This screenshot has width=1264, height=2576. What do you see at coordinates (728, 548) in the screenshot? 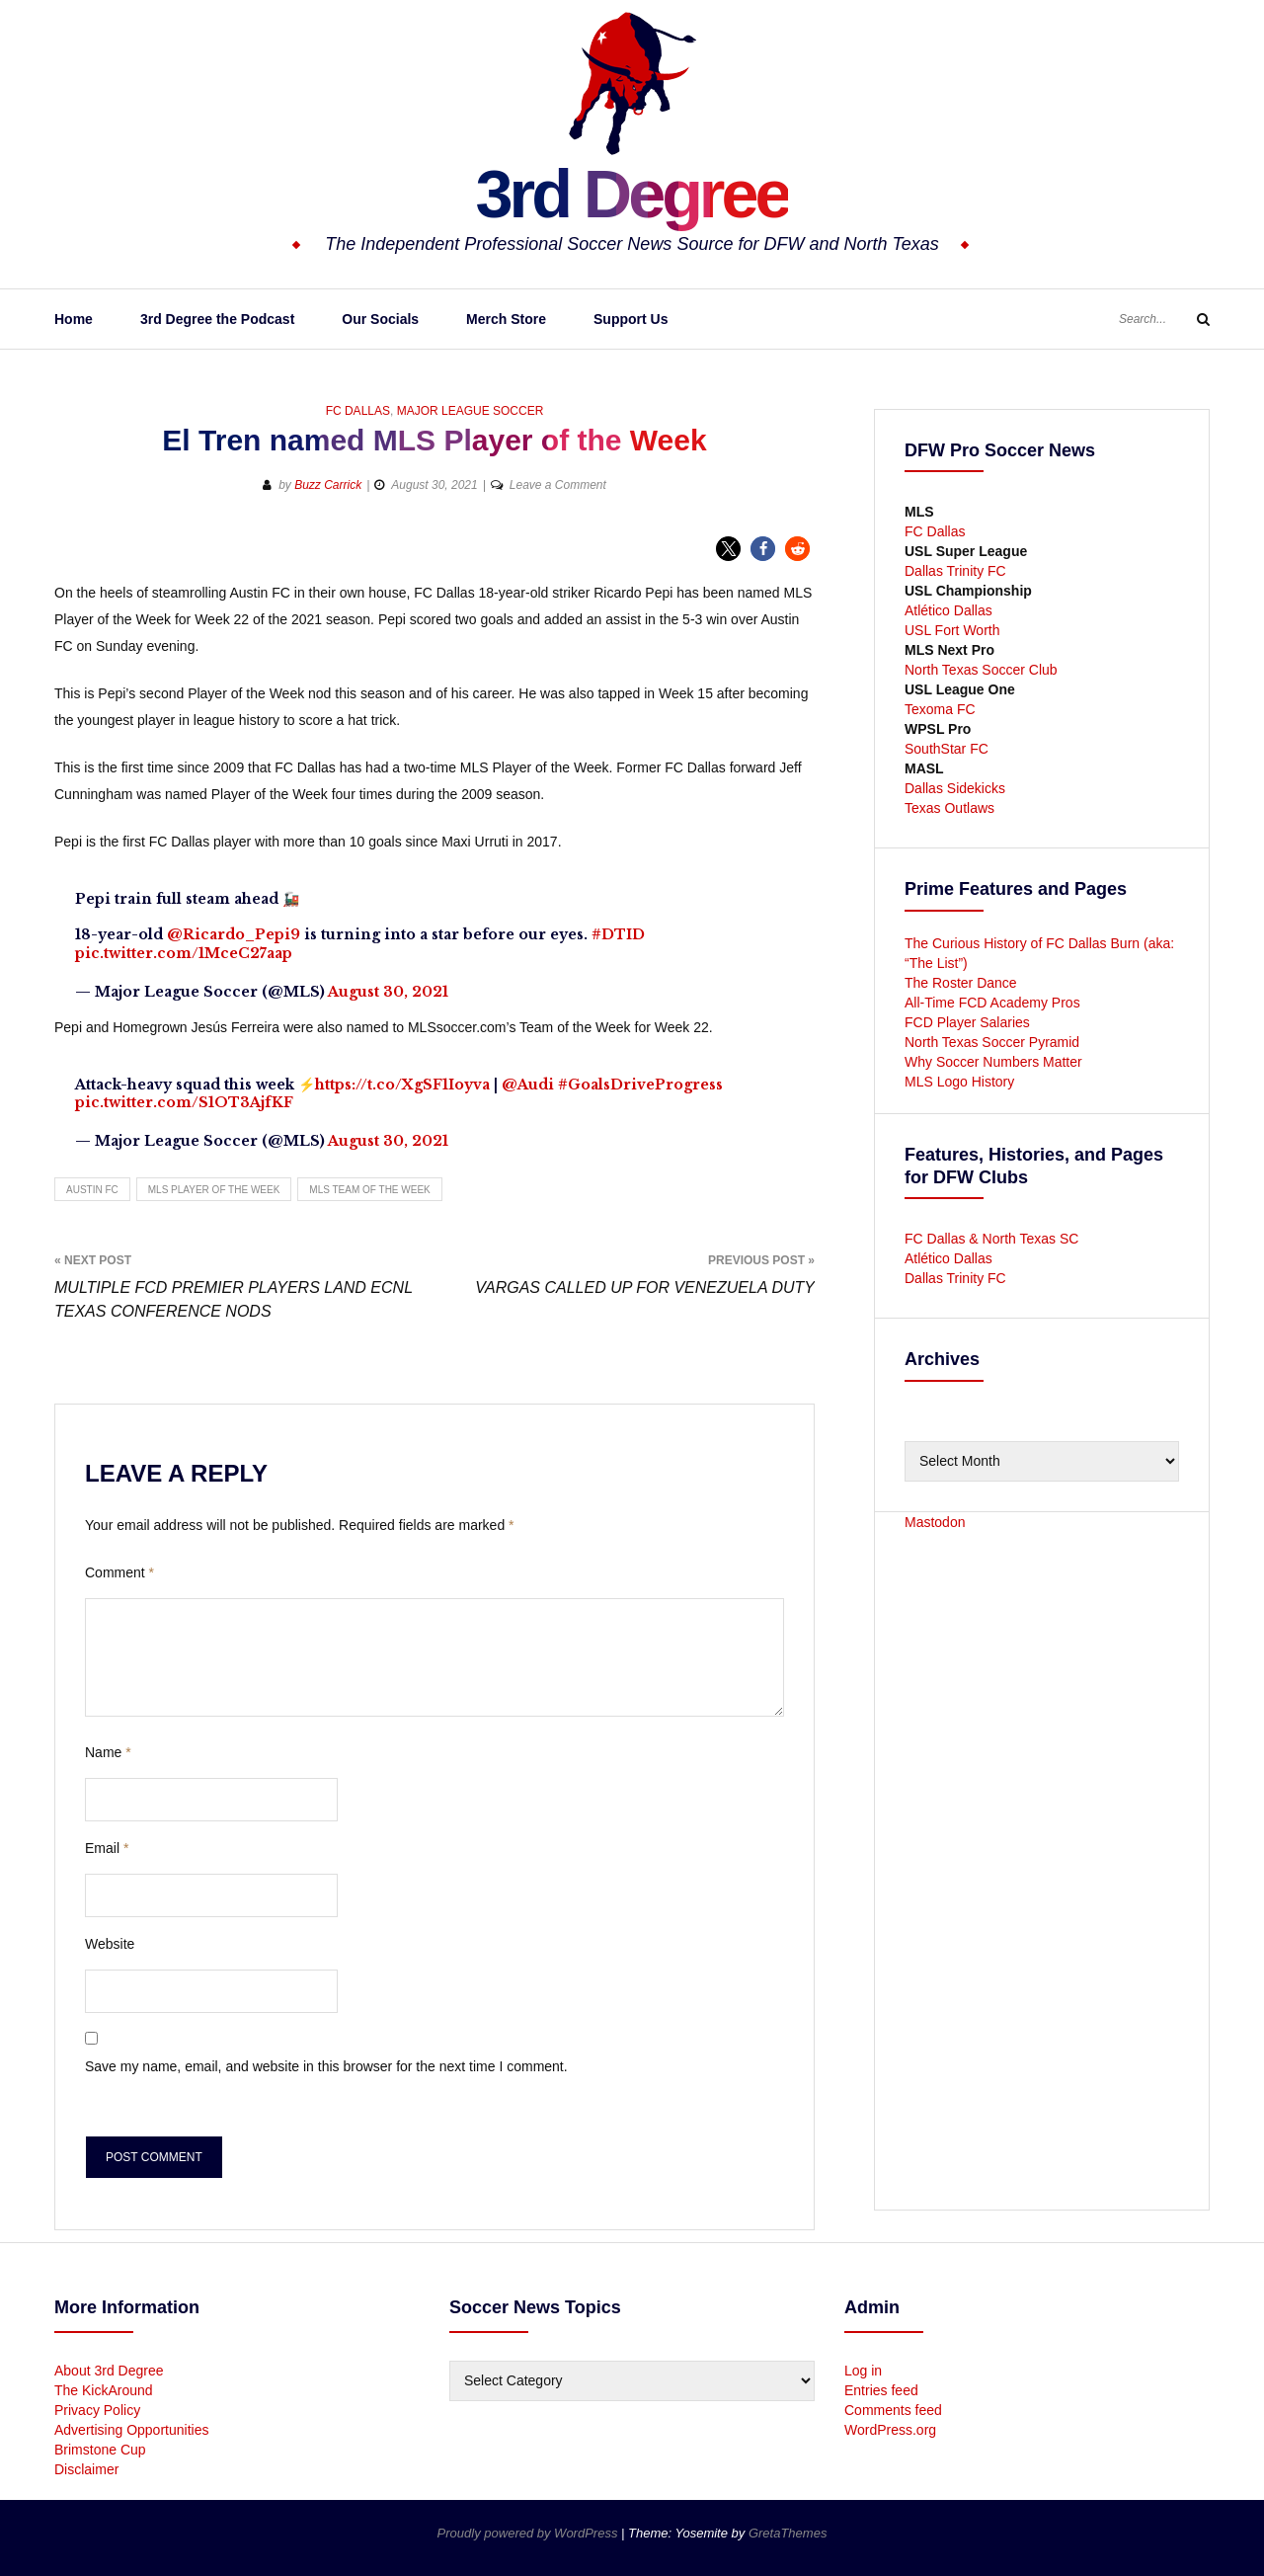
I see `[button]` at bounding box center [728, 548].